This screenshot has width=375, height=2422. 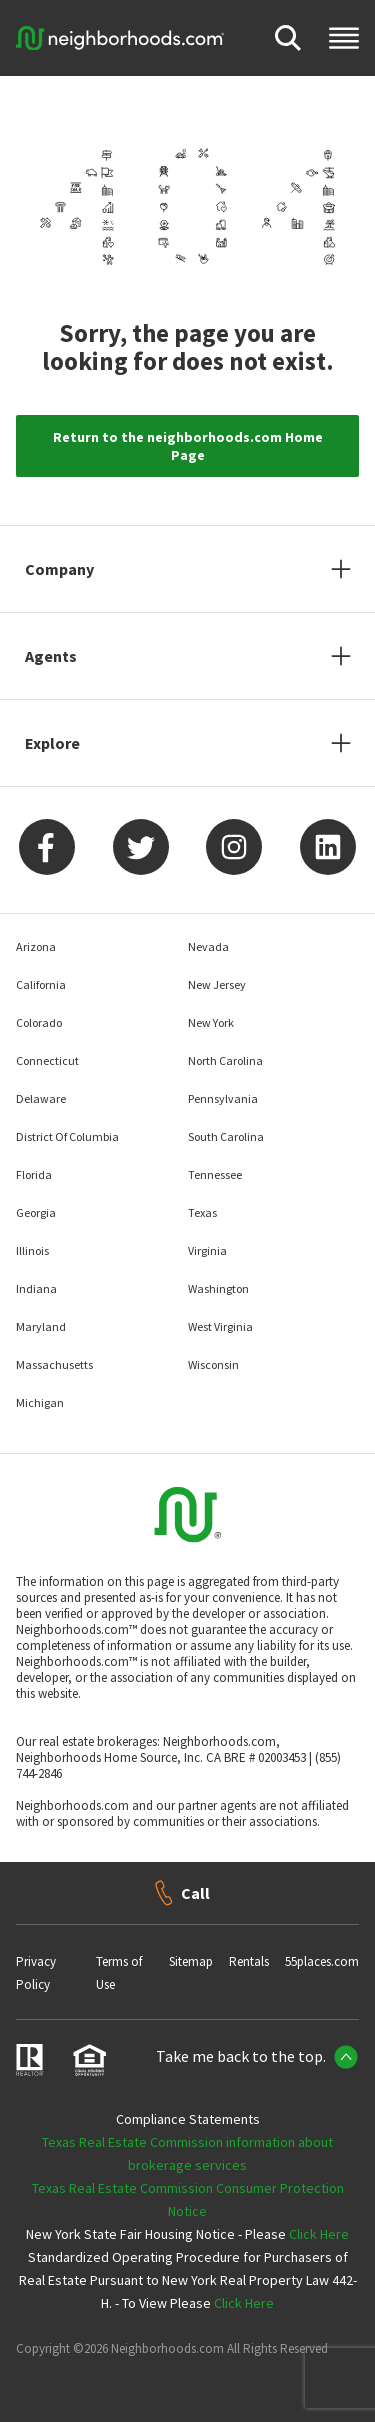 What do you see at coordinates (215, 1174) in the screenshot?
I see `Tennessee` at bounding box center [215, 1174].